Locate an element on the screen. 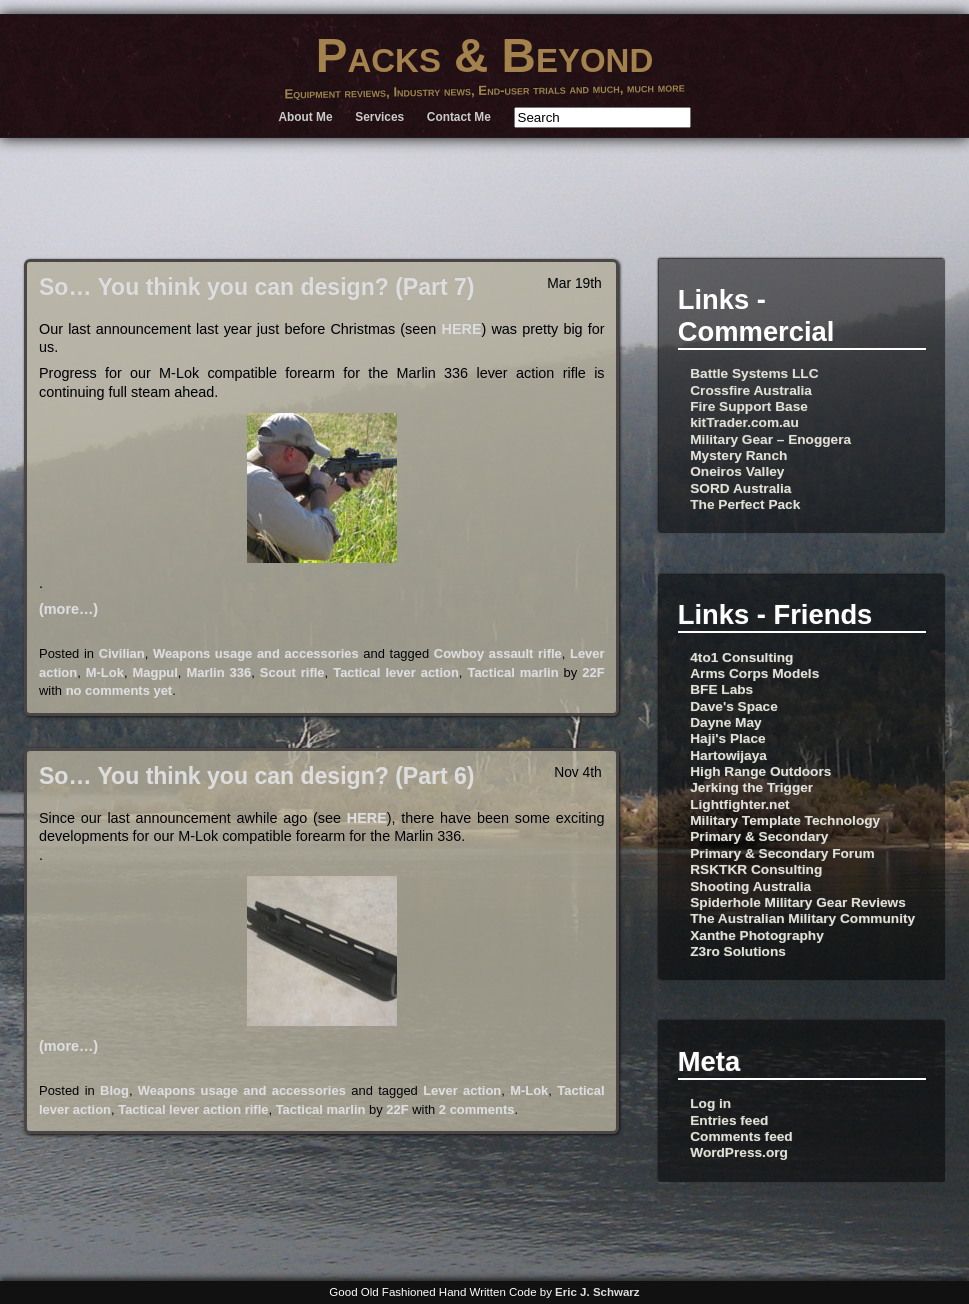  Spiderhole Military Gear Reviews is located at coordinates (798, 902).